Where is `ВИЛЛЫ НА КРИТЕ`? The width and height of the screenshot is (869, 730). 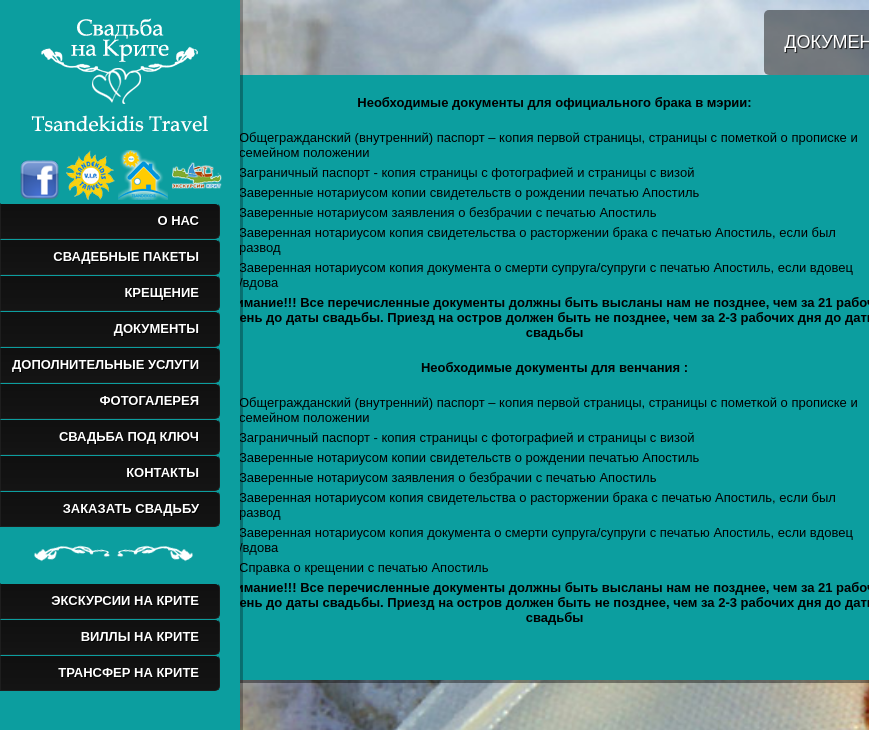 ВИЛЛЫ НА КРИТЕ is located at coordinates (140, 636).